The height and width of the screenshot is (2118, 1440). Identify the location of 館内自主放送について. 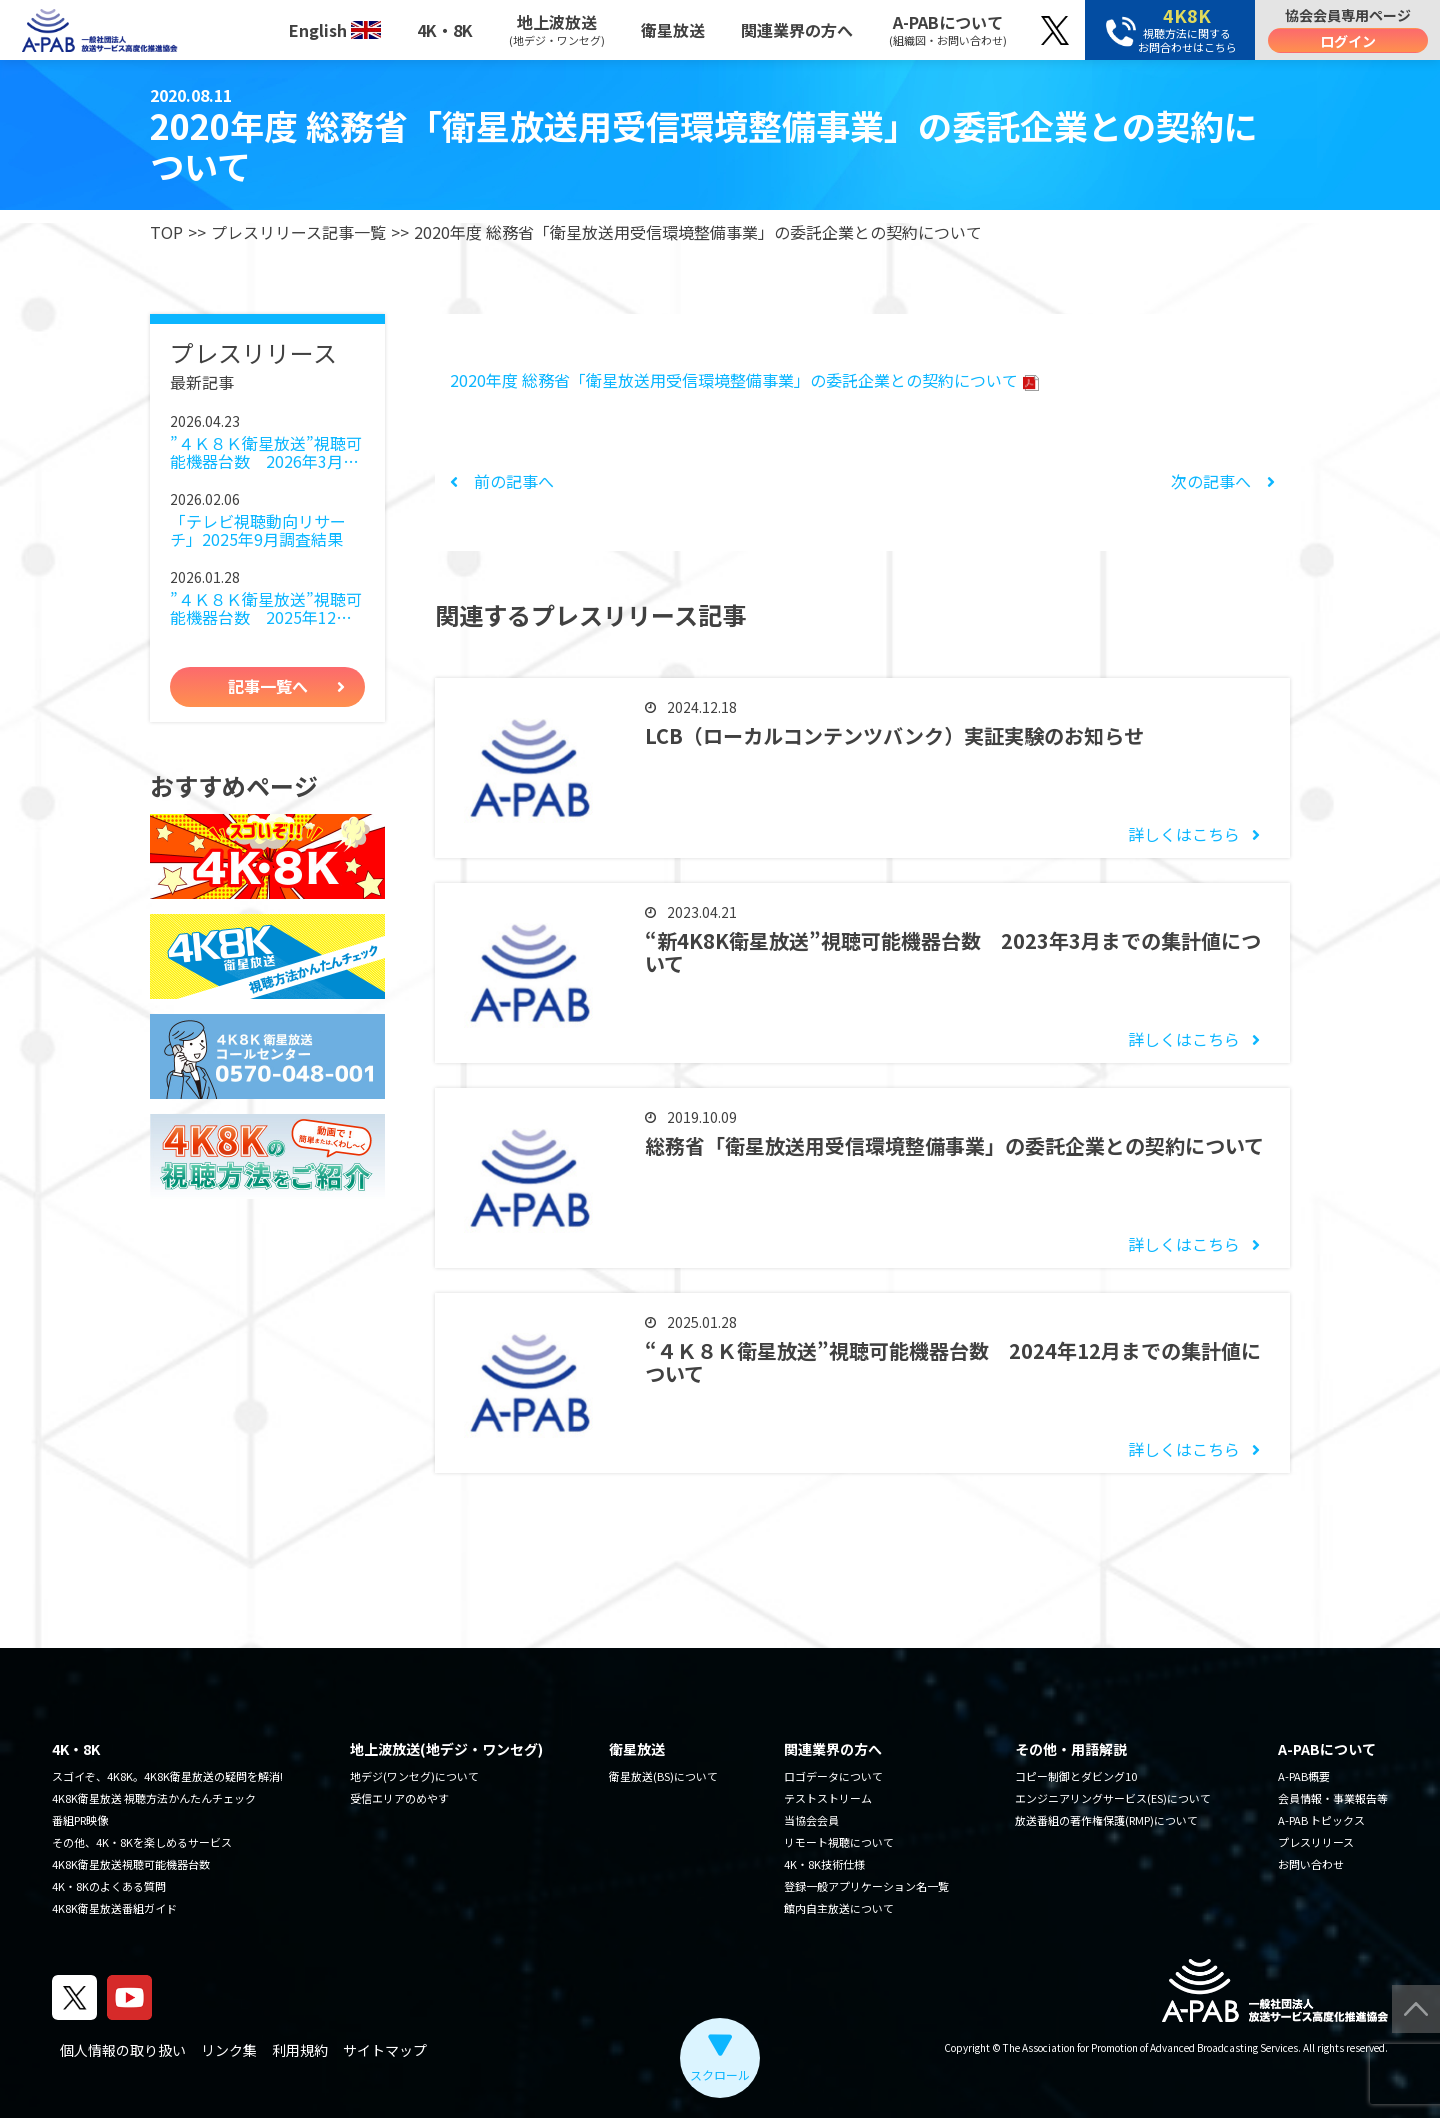
(839, 1908).